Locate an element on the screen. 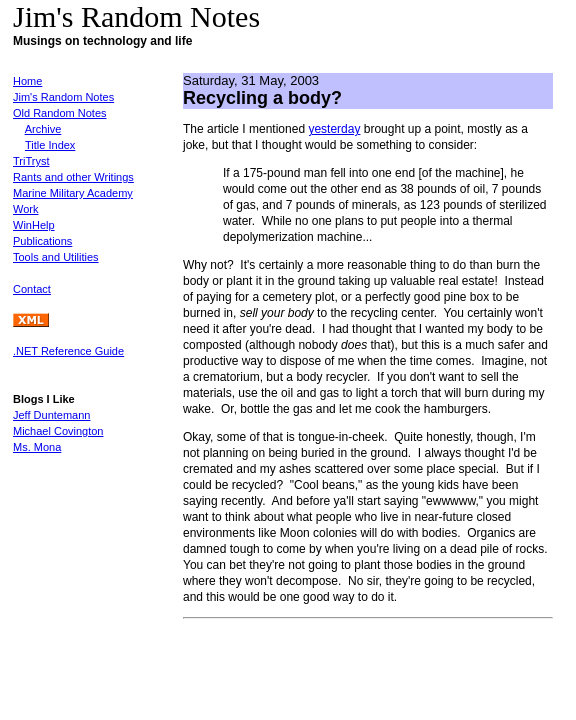  Jim's Random Notes is located at coordinates (63, 97).